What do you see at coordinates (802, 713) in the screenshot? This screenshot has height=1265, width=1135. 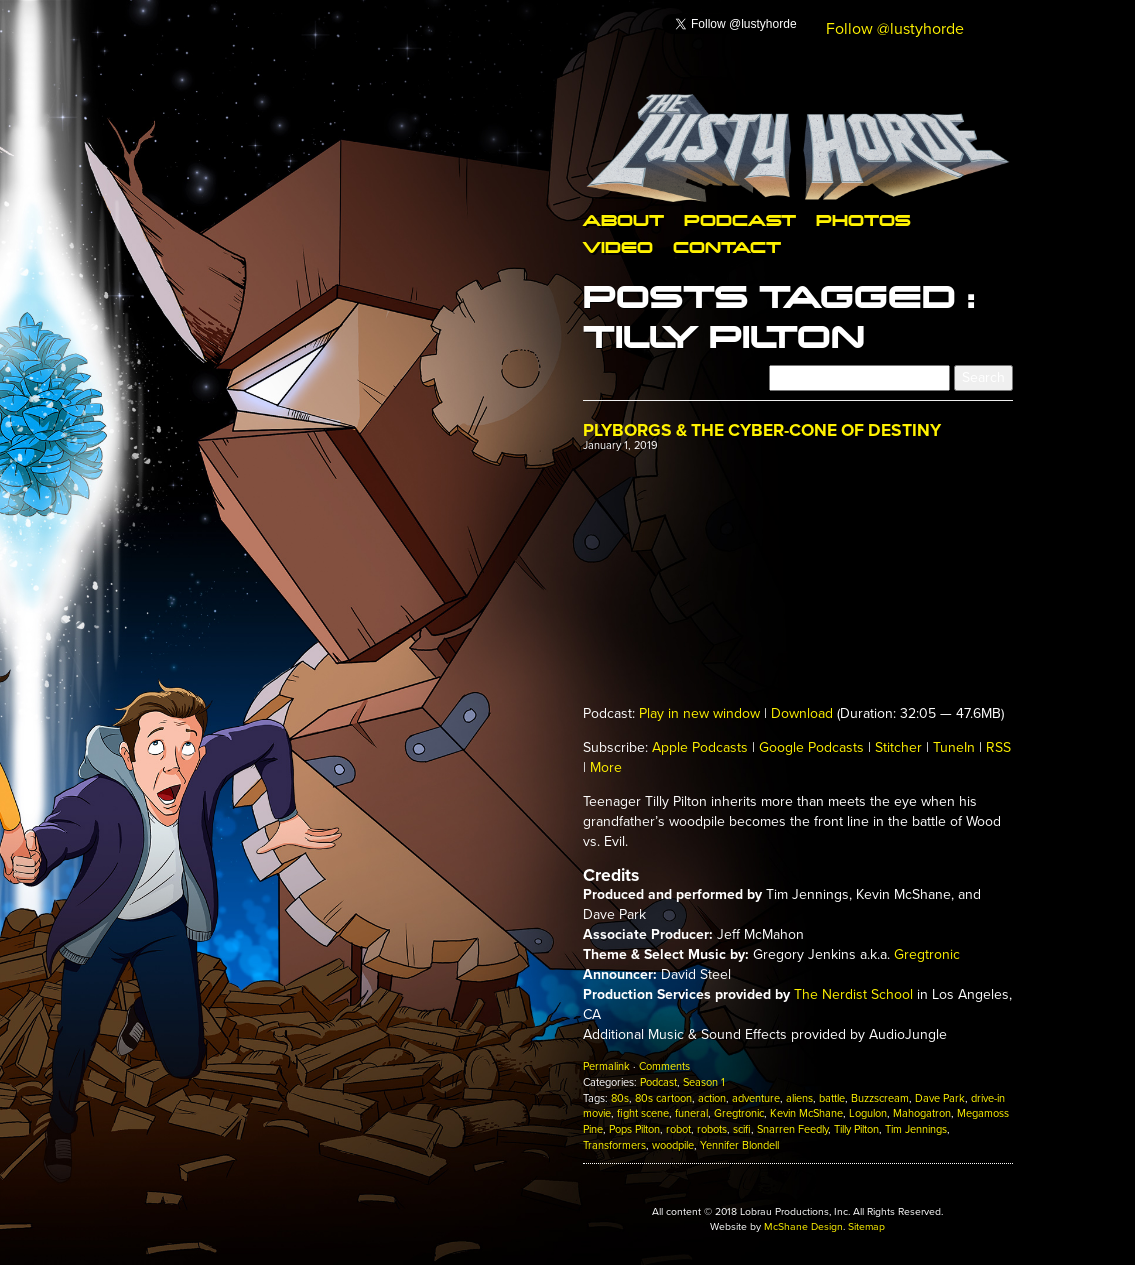 I see `Download` at bounding box center [802, 713].